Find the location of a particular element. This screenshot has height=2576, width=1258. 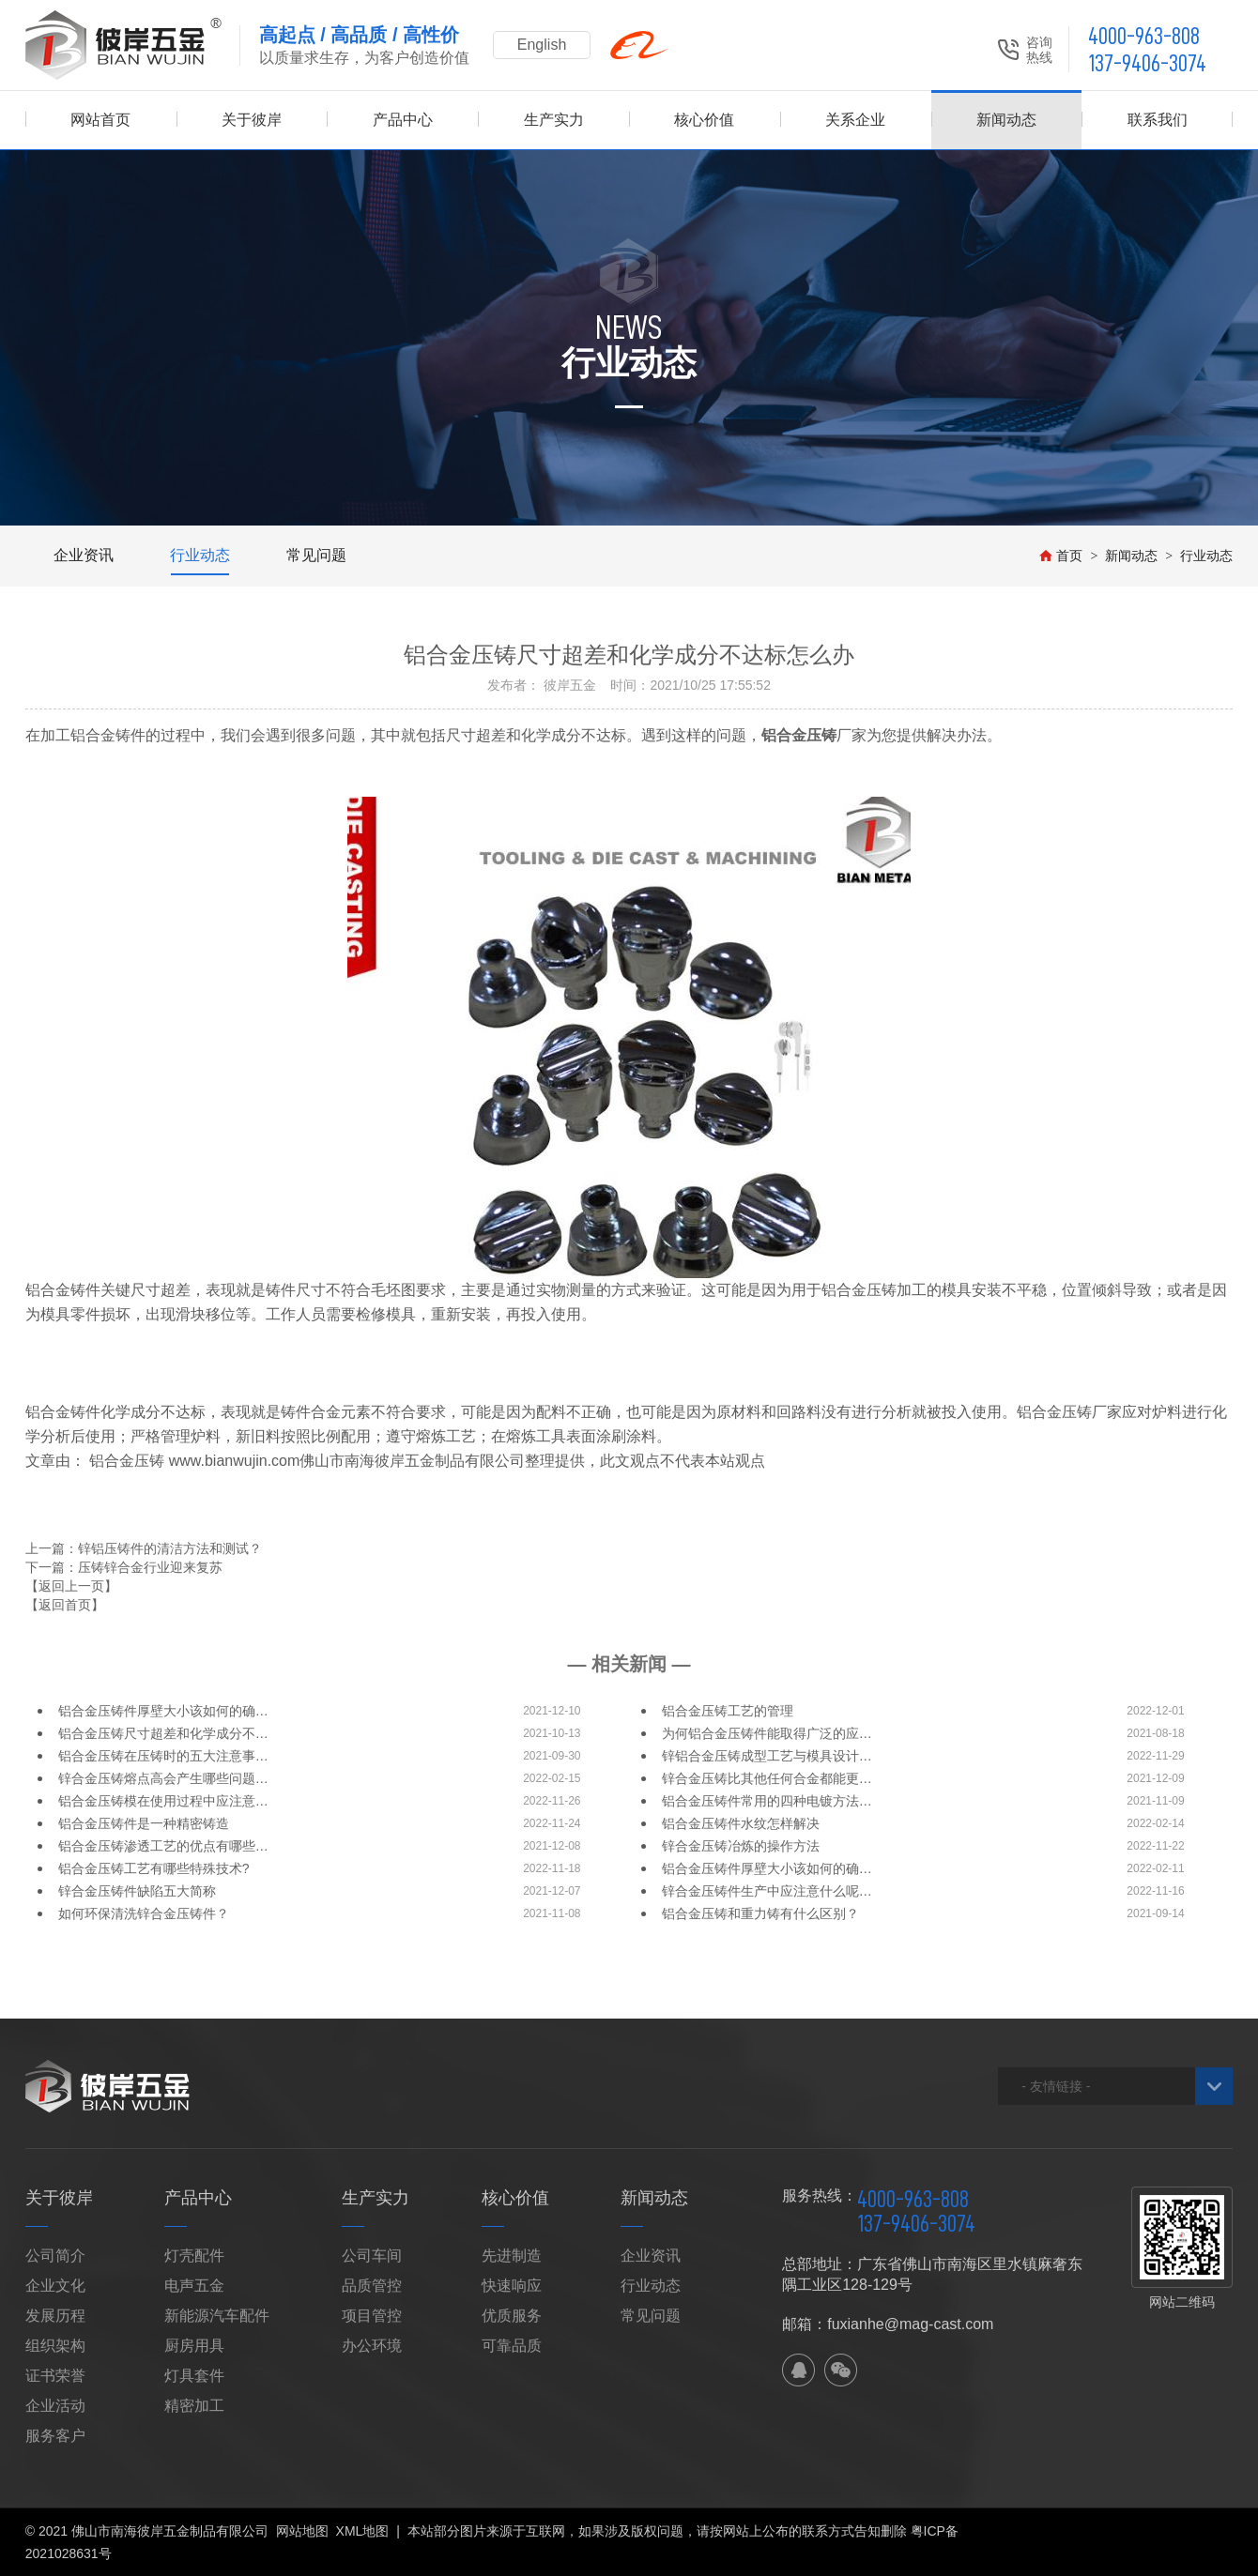

企业活动 is located at coordinates (55, 2406).